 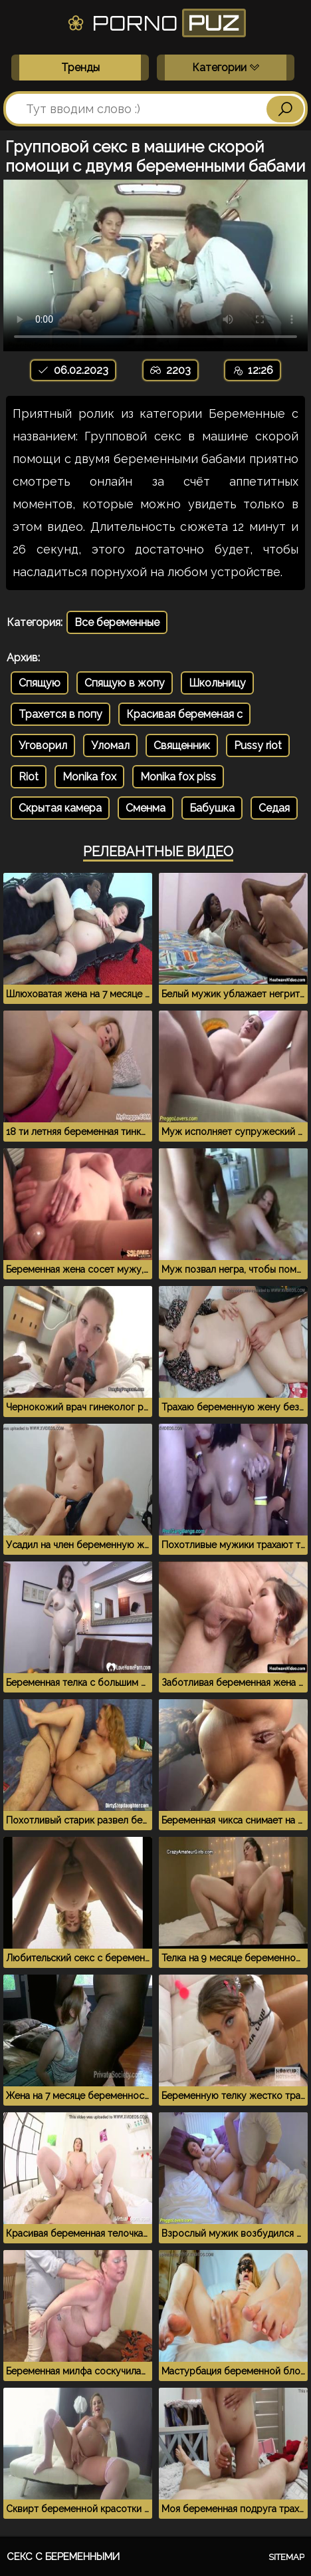 What do you see at coordinates (110, 745) in the screenshot?
I see `Уломал` at bounding box center [110, 745].